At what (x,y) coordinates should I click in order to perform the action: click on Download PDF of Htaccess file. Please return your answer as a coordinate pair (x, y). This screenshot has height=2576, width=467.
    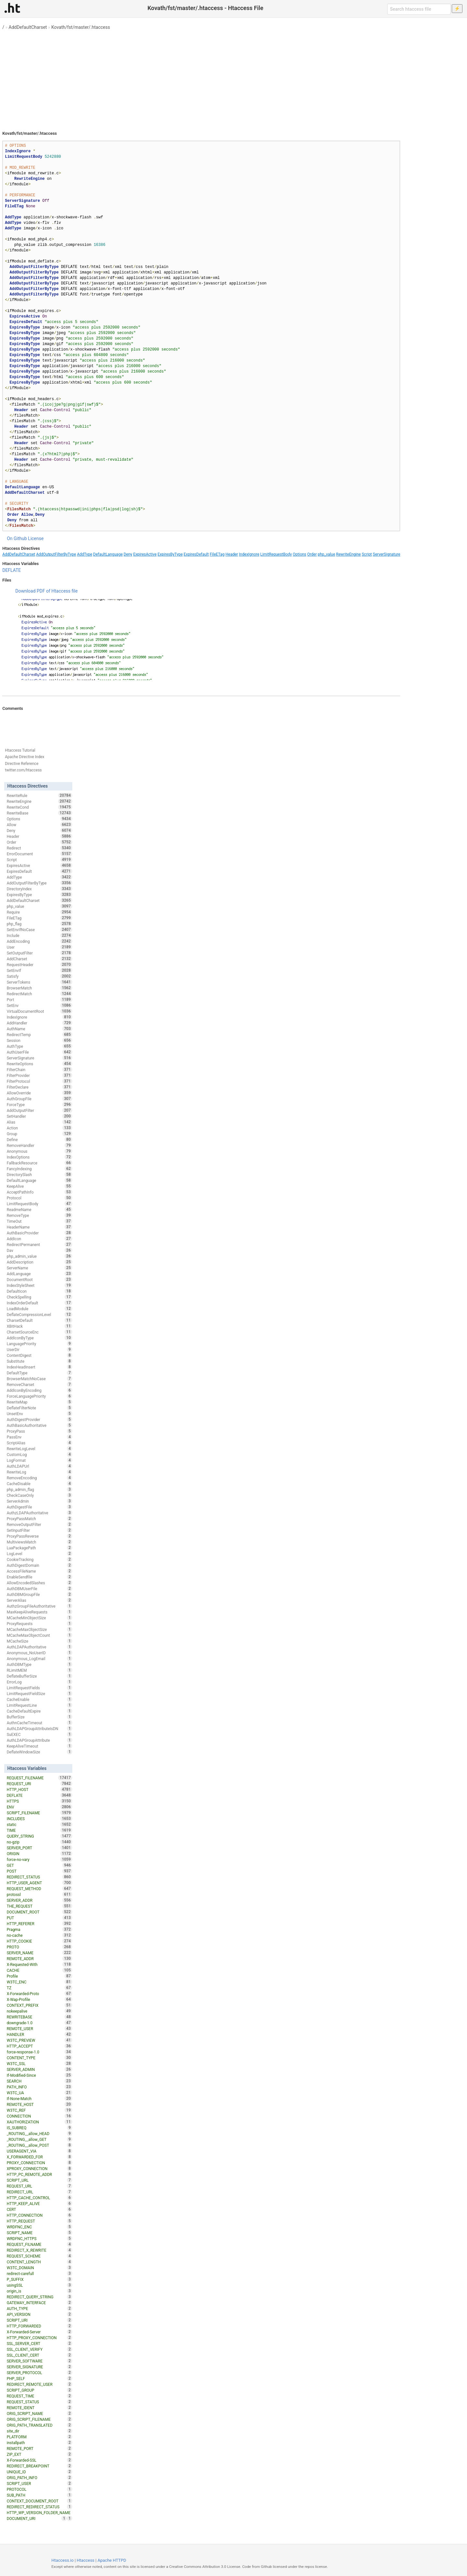
    Looking at the image, I should click on (46, 591).